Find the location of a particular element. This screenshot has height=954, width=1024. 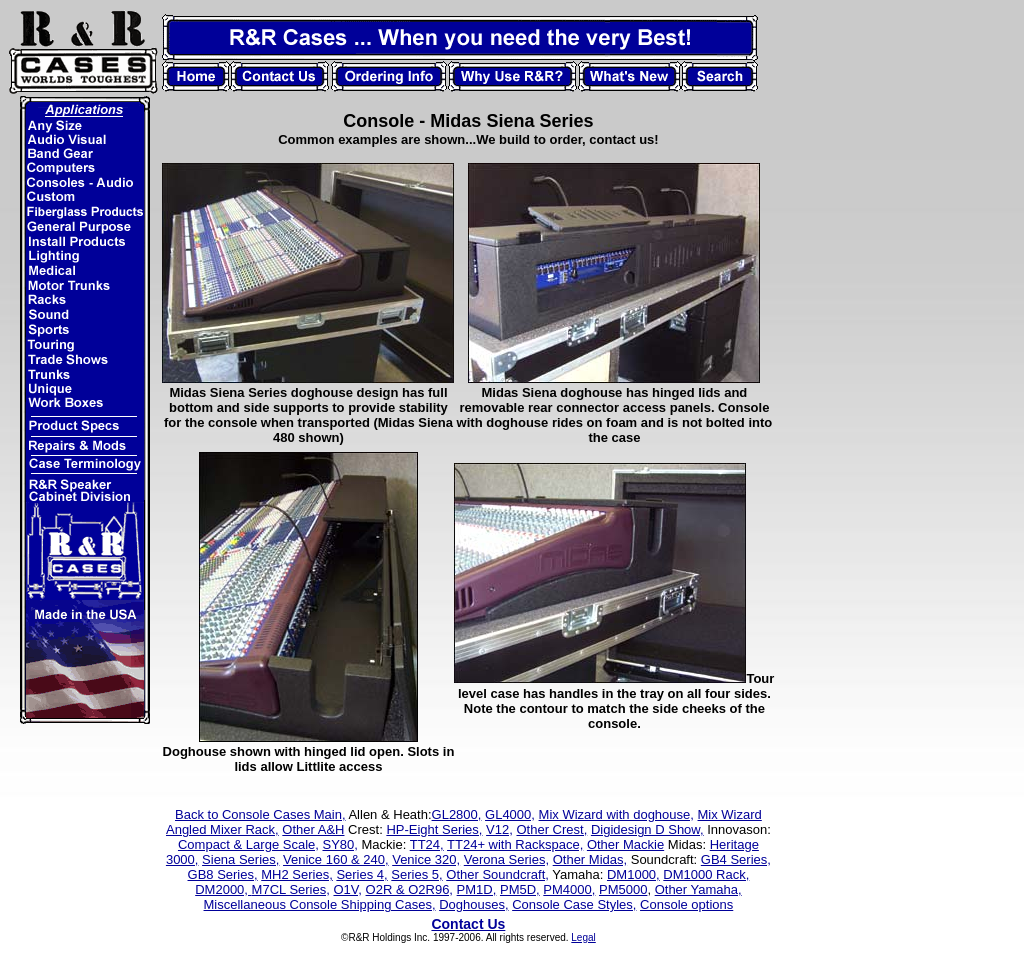

DM2000, is located at coordinates (223, 889).